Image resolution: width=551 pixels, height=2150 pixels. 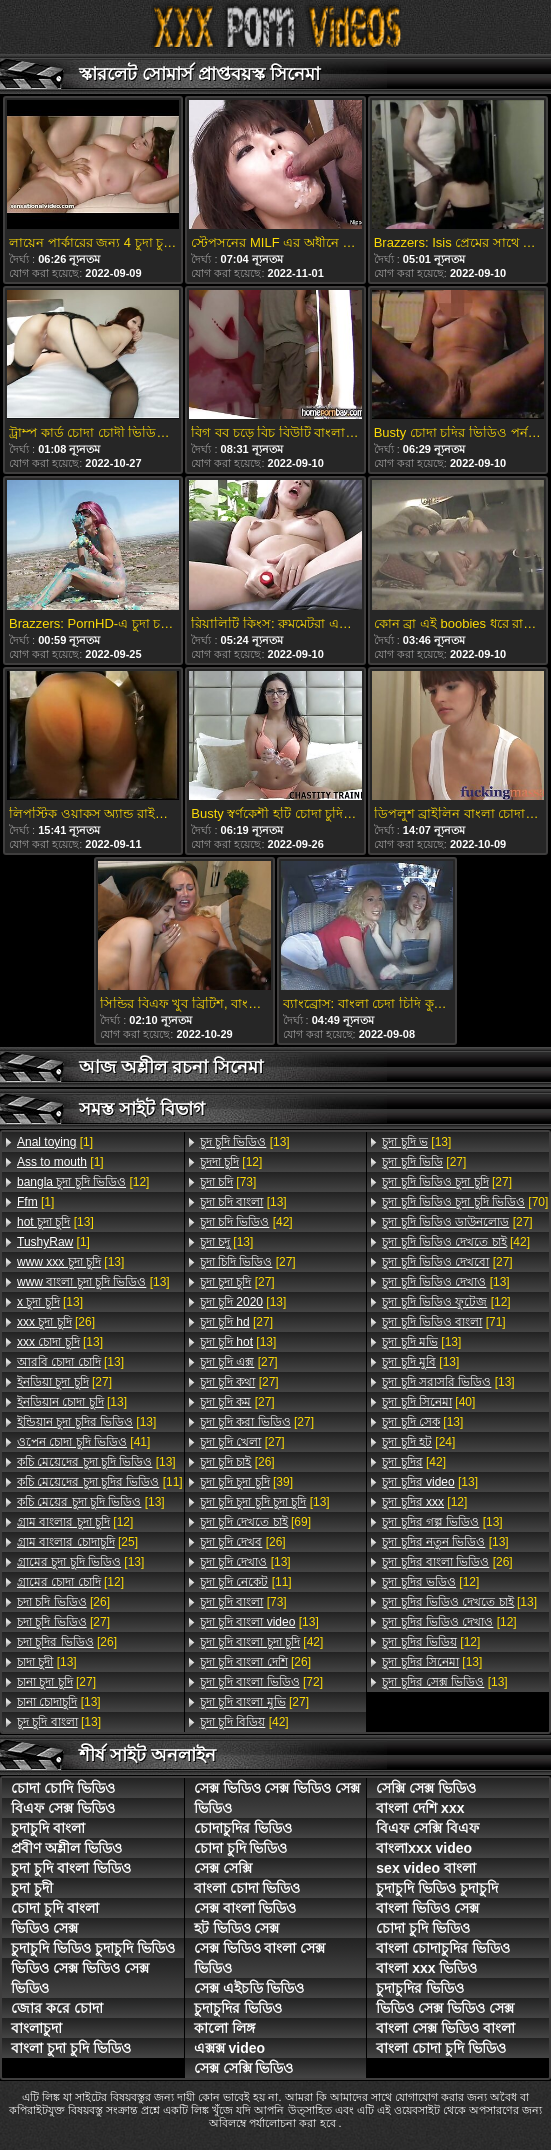 I want to click on [24], so click(x=418, y=1442).